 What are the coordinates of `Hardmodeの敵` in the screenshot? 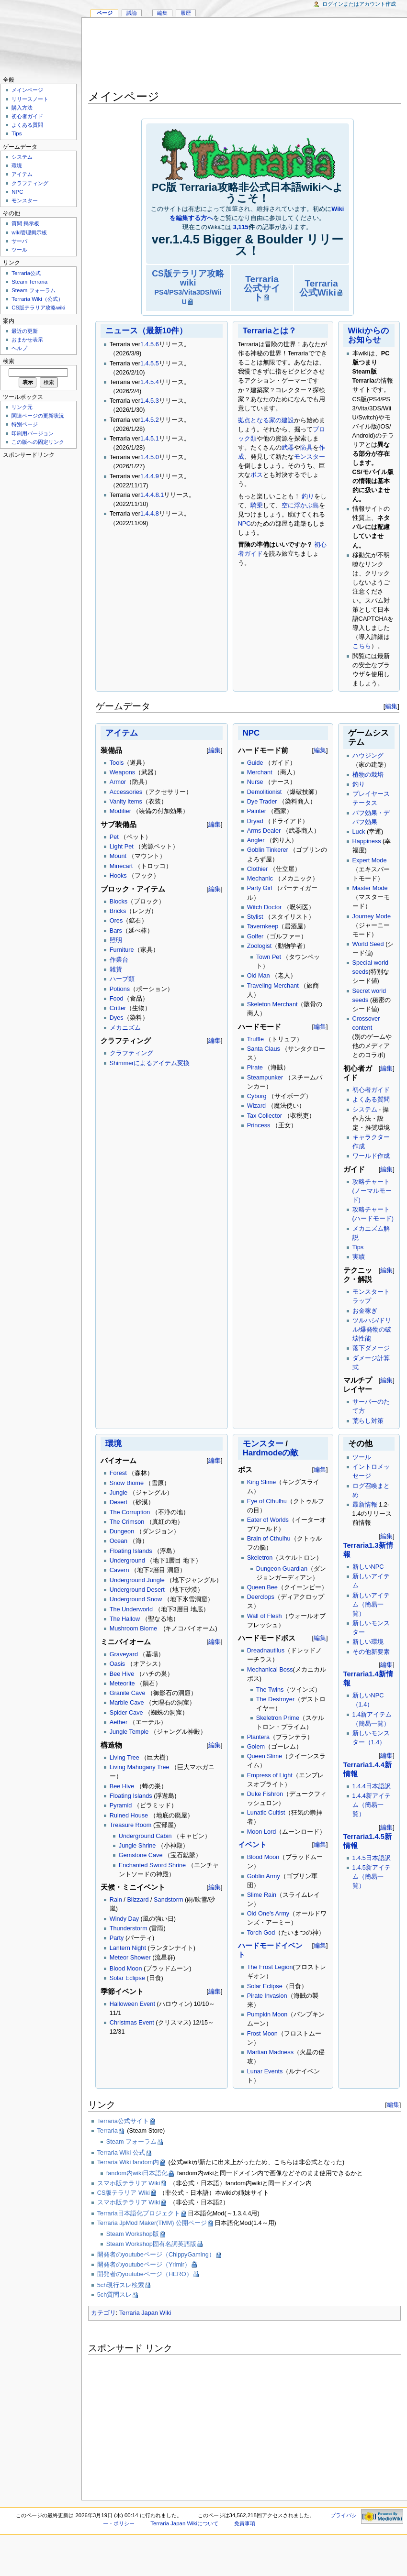 It's located at (271, 1452).